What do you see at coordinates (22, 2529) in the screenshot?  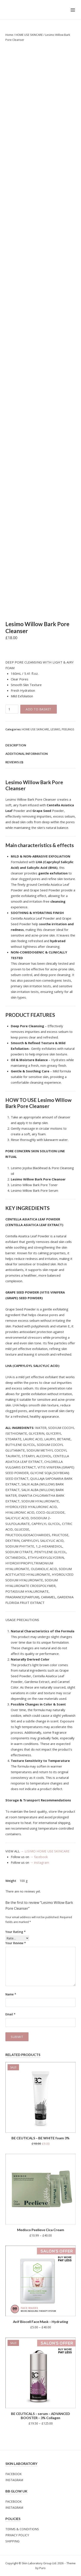 I see `TERMS & CONDITIONS` at bounding box center [22, 2529].